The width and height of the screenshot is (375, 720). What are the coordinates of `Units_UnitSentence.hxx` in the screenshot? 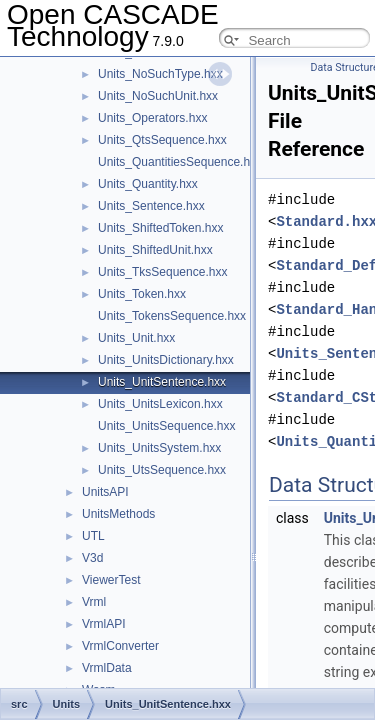 It's located at (162, 382).